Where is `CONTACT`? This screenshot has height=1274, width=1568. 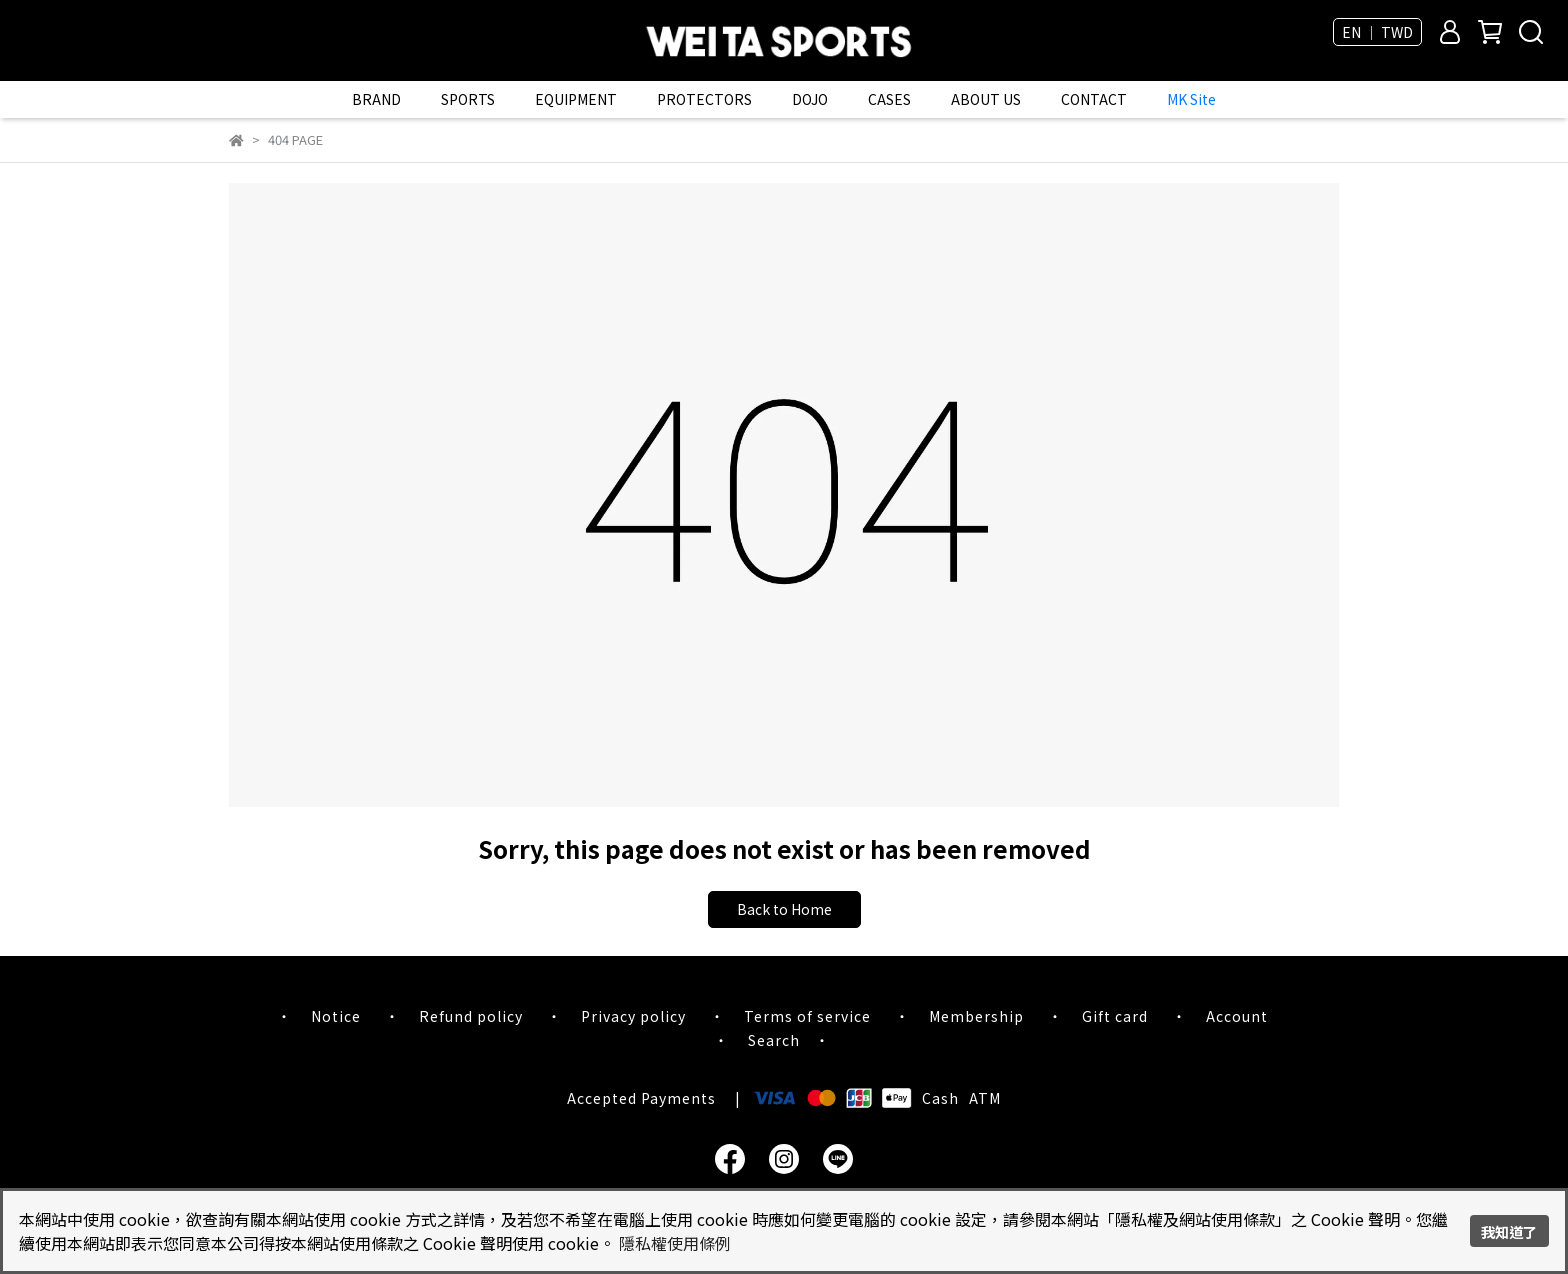
CONTACT is located at coordinates (1094, 99).